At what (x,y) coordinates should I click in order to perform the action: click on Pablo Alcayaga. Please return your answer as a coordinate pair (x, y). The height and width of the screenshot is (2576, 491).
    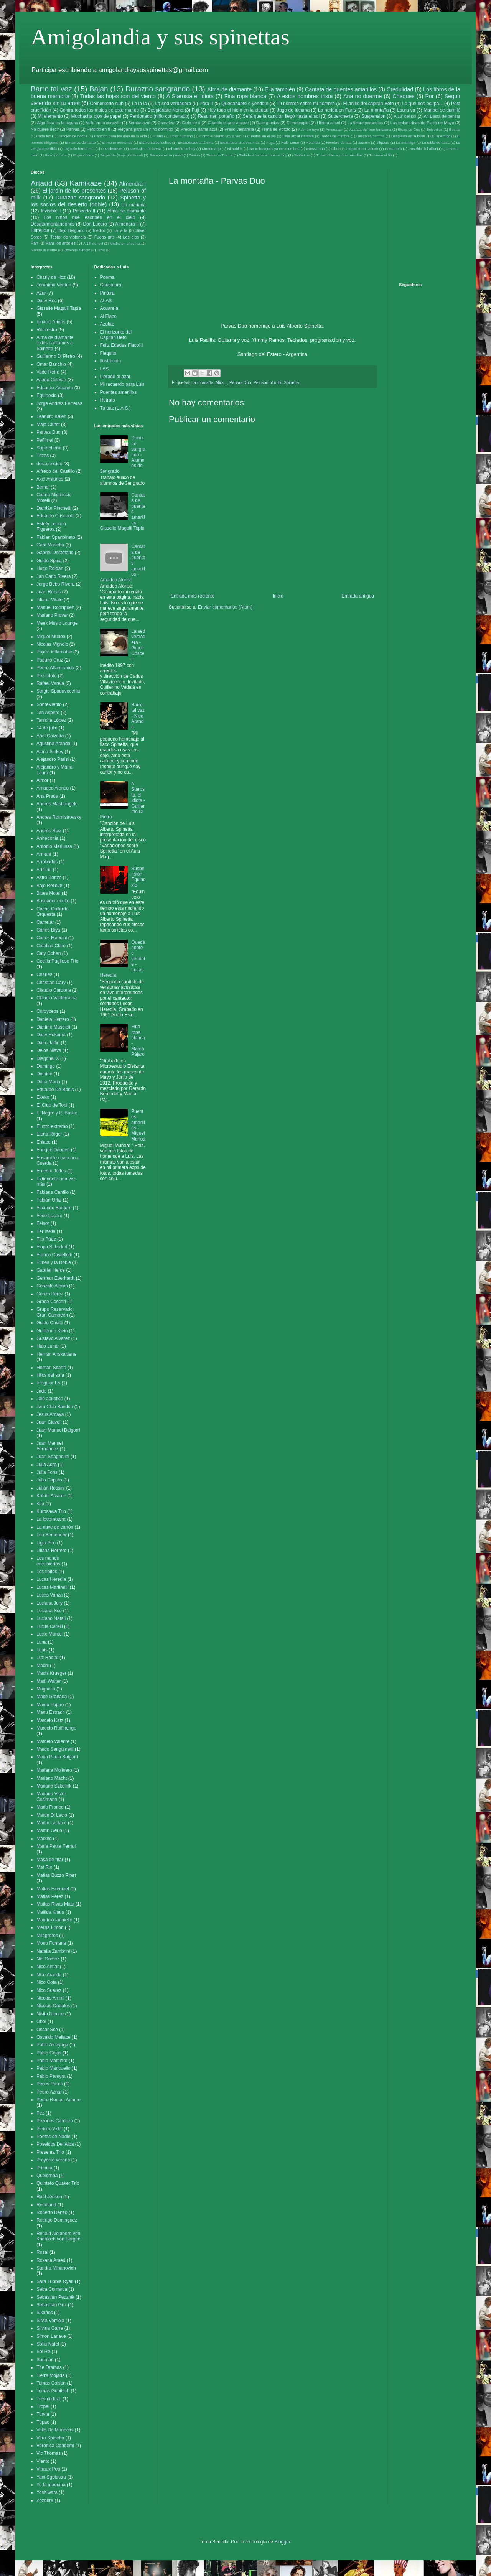
    Looking at the image, I should click on (52, 2045).